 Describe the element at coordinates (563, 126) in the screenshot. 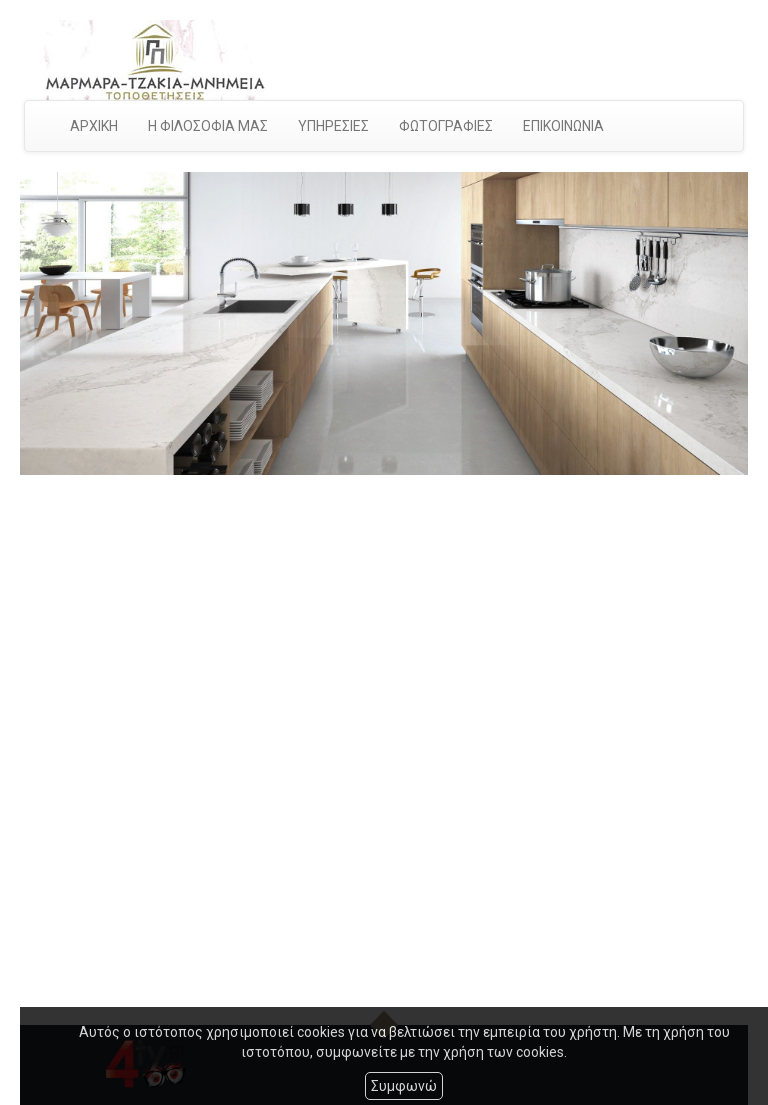

I see `ΕΠΙΚΟΙΝΩΝΙΑ` at that location.